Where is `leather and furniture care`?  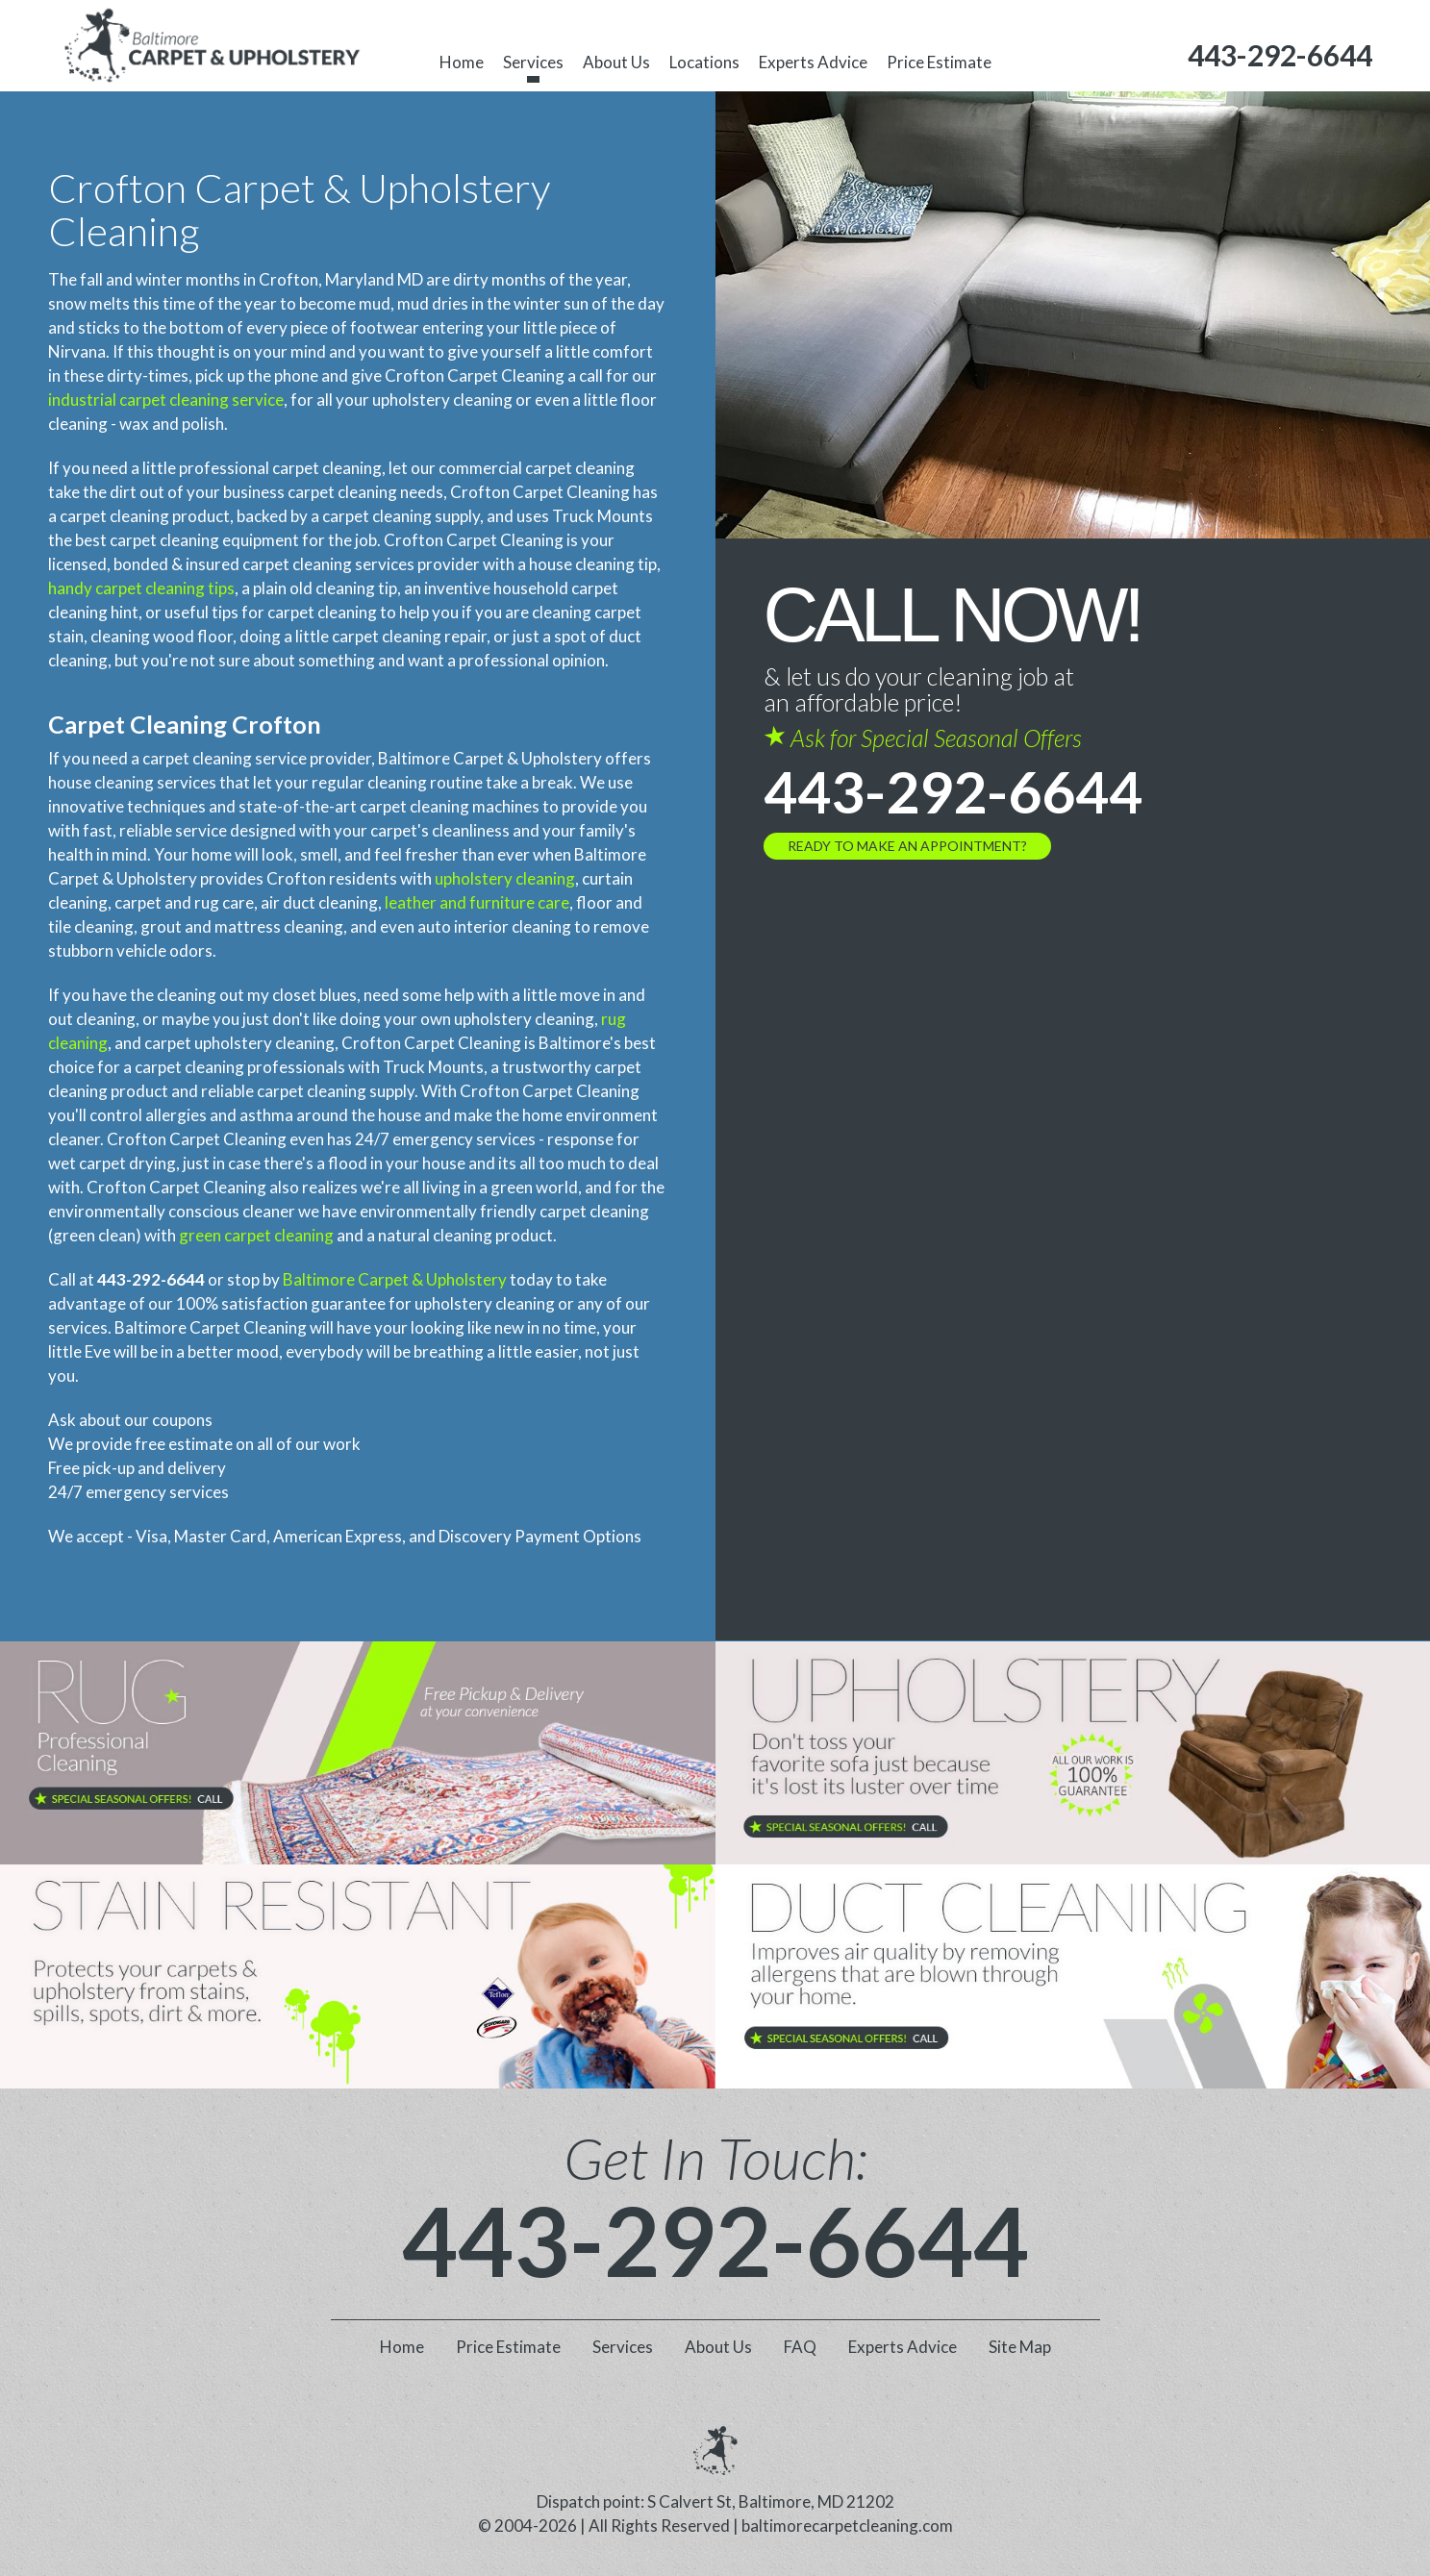 leather and furniture care is located at coordinates (477, 902).